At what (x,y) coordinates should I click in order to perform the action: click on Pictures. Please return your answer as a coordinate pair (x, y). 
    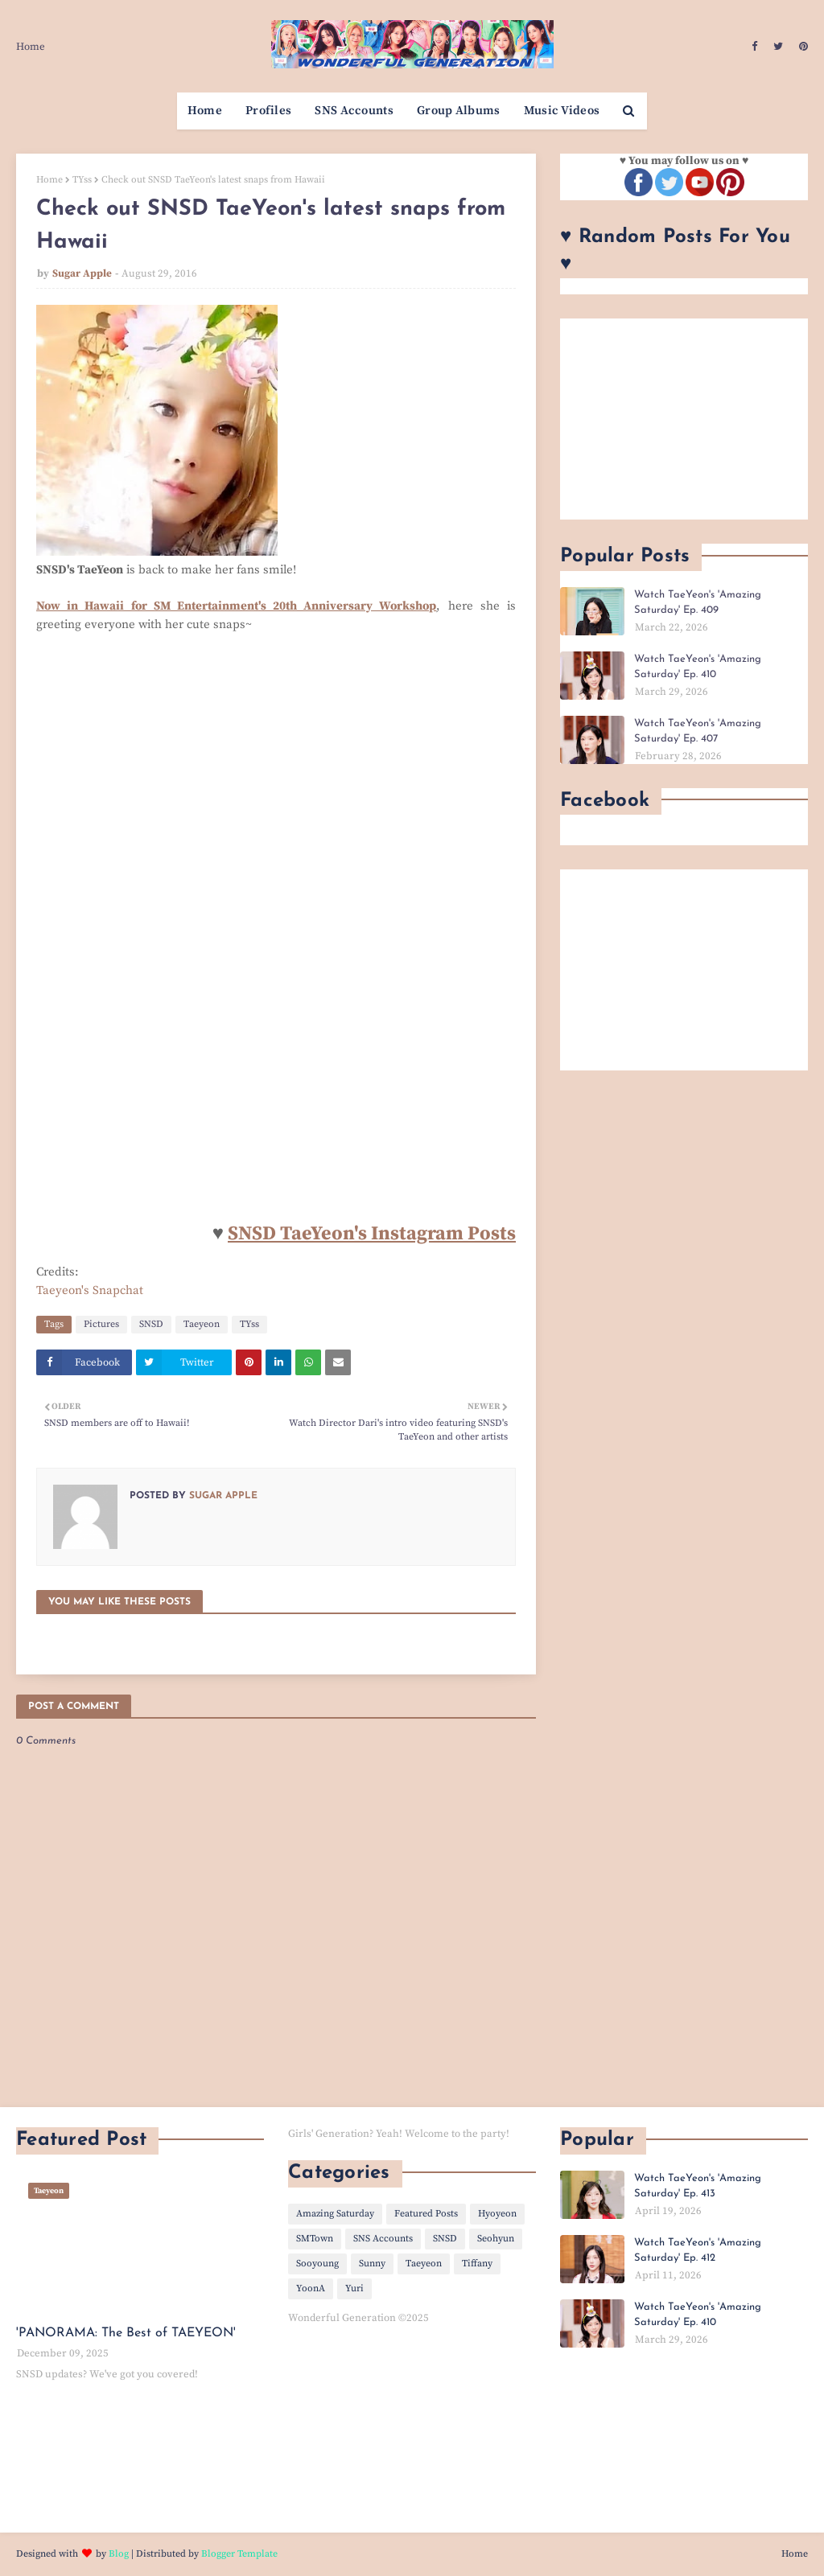
    Looking at the image, I should click on (101, 1324).